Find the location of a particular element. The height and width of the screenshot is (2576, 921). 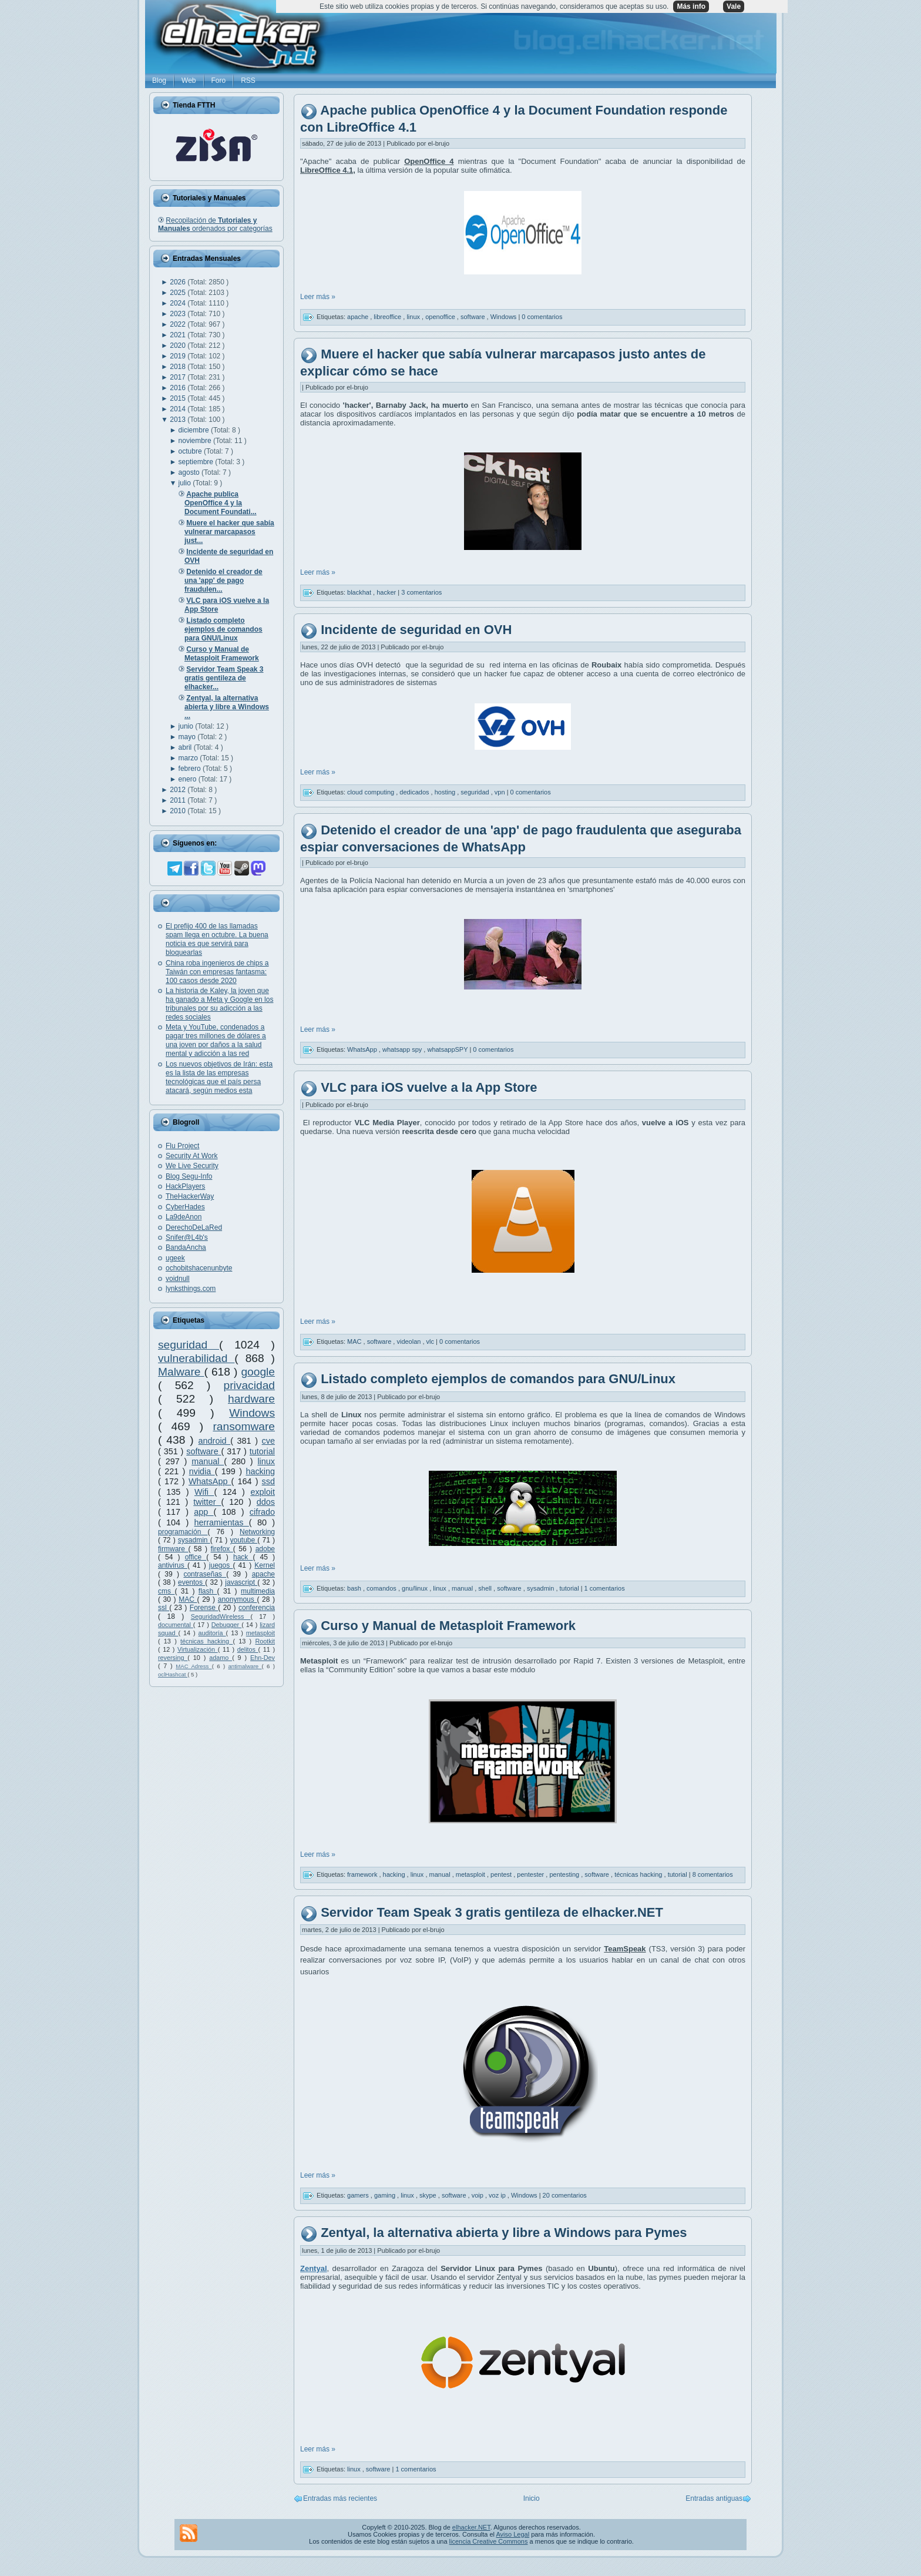

whatsapp spy is located at coordinates (402, 1049).